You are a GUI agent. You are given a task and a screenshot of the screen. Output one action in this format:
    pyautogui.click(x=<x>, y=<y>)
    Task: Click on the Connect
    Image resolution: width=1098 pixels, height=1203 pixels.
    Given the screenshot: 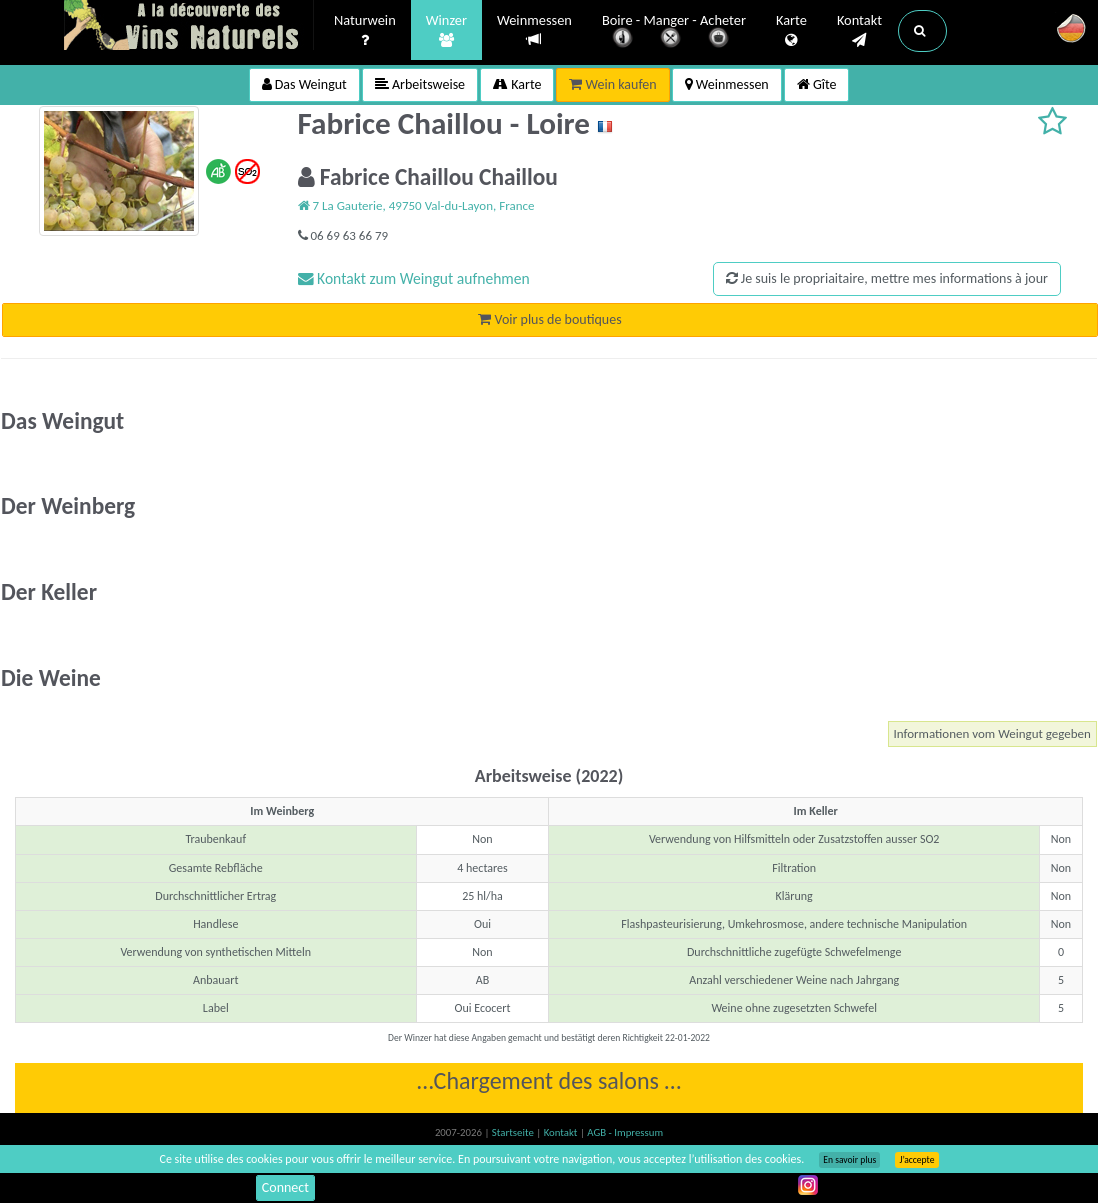 What is the action you would take?
    pyautogui.click(x=285, y=1187)
    